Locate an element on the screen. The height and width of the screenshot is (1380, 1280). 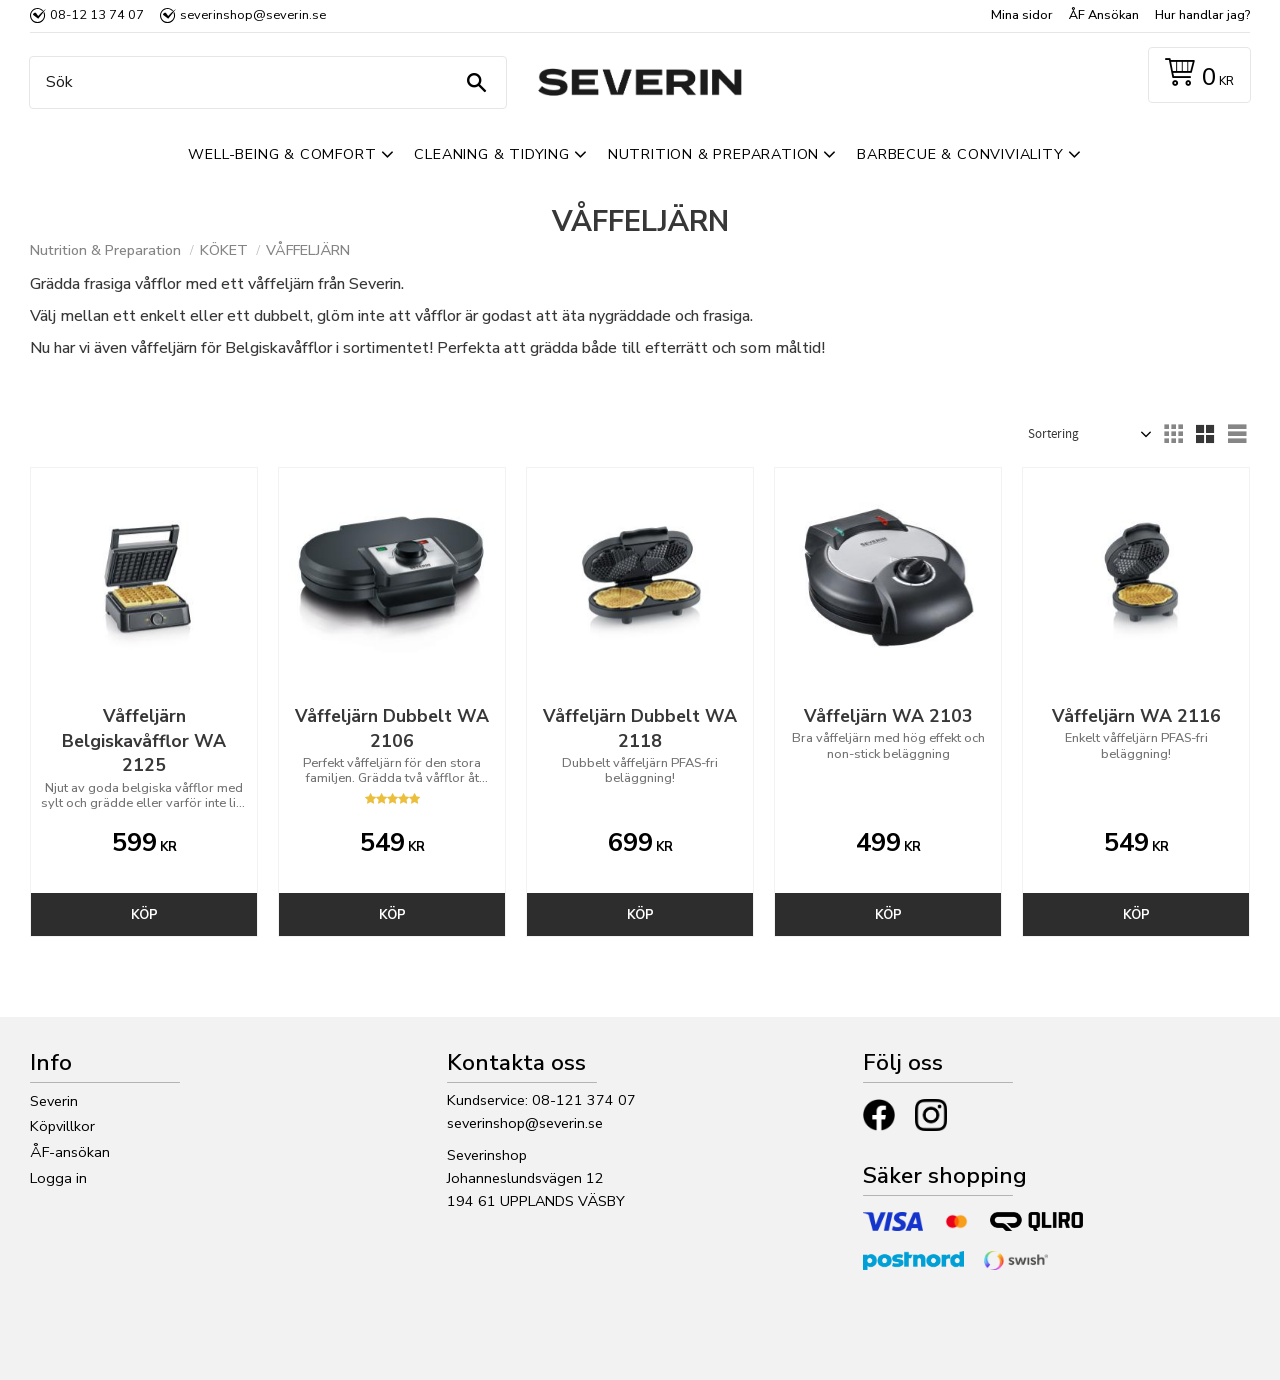
Logga in is located at coordinates (58, 1178).